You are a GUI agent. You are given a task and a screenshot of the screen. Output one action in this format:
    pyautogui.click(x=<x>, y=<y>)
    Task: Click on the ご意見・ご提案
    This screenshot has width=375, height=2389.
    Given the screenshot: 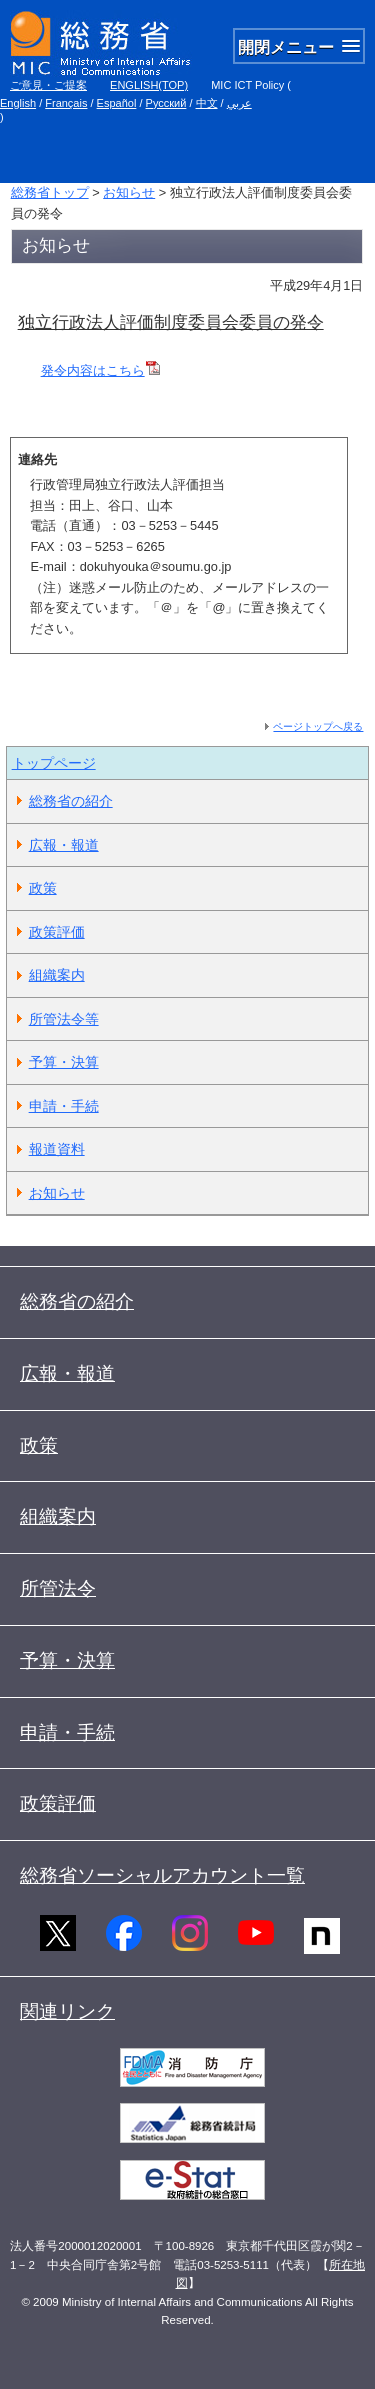 What is the action you would take?
    pyautogui.click(x=48, y=85)
    